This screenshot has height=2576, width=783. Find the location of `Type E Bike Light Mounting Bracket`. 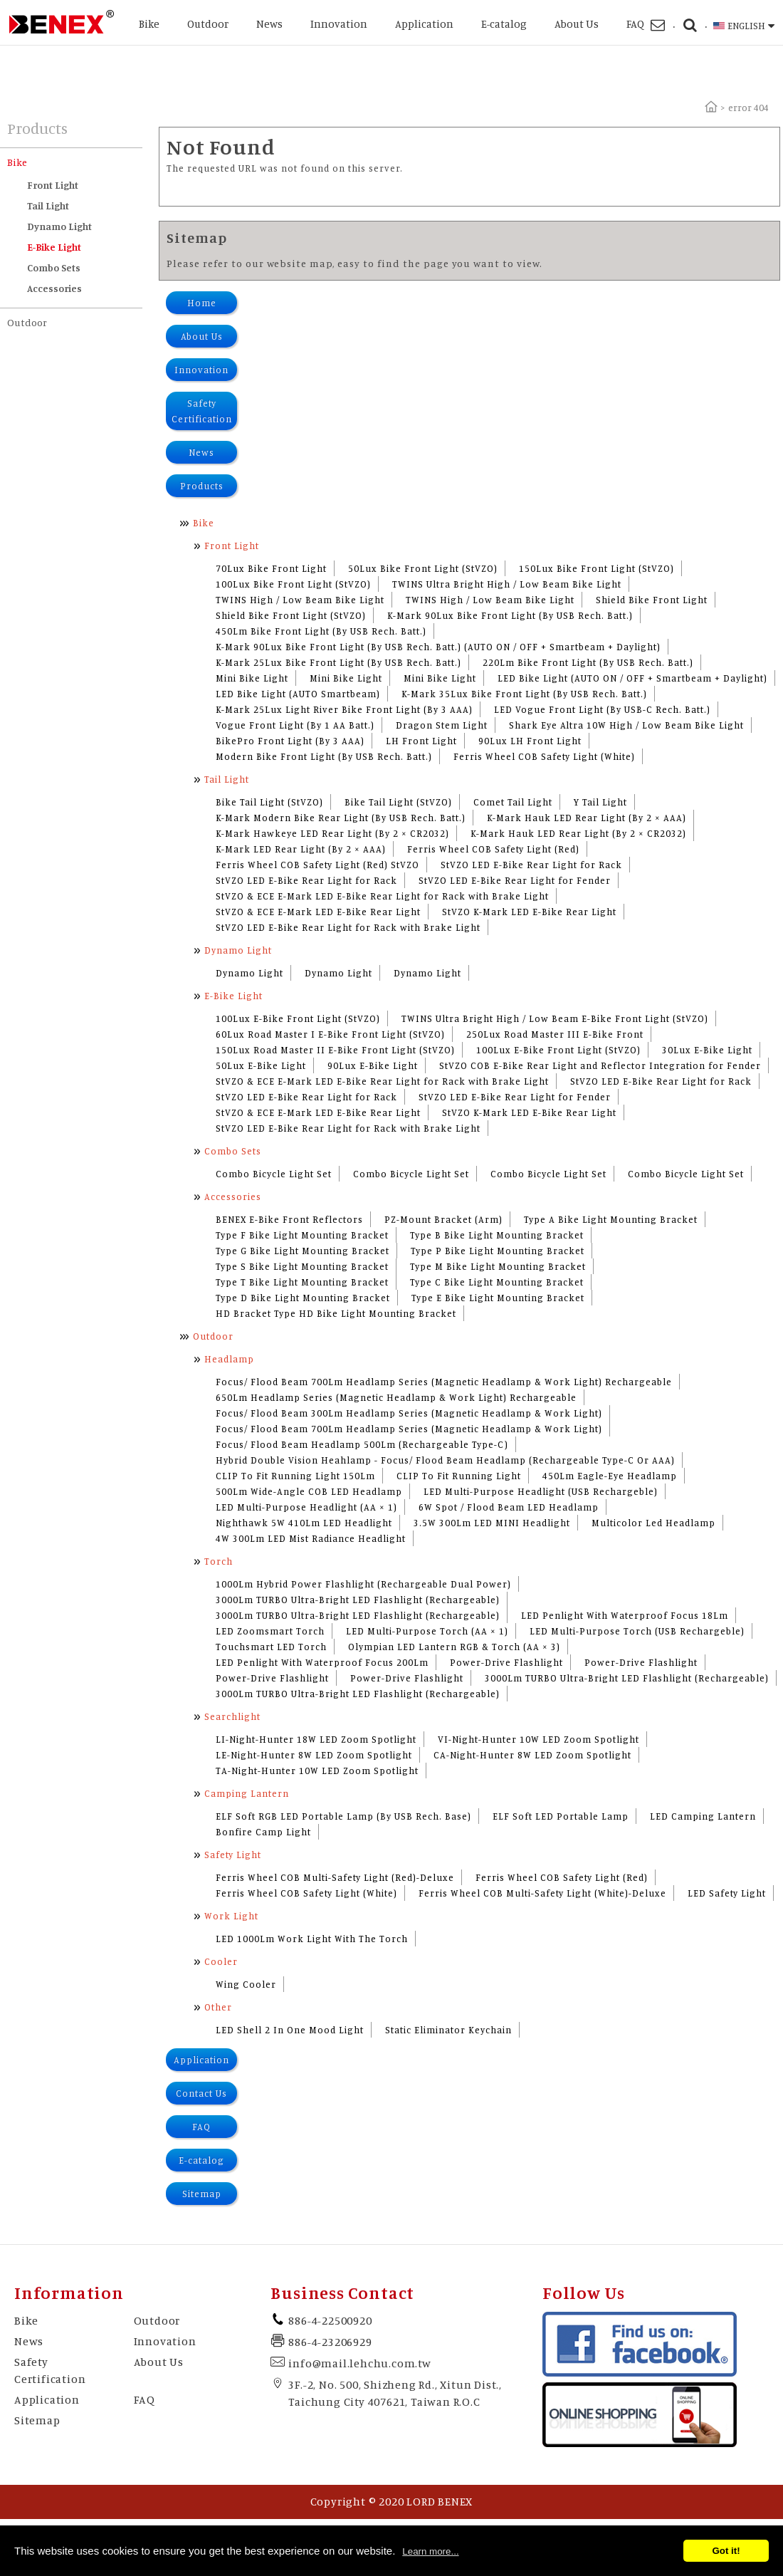

Type E Bike Light Mounting Bracket is located at coordinates (497, 1297).